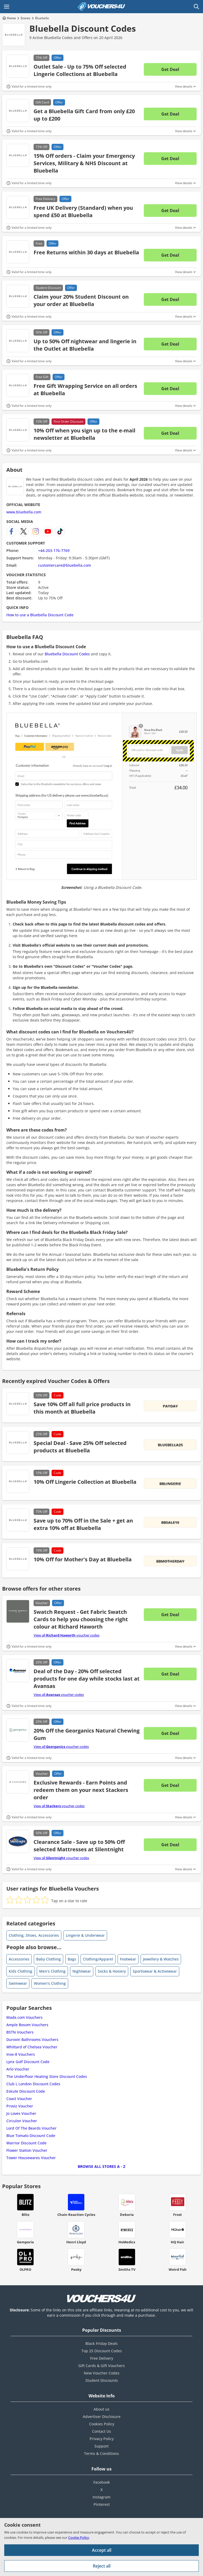 This screenshot has height=2576, width=203. What do you see at coordinates (20, 2054) in the screenshot?
I see `Inov-8 Vouchers` at bounding box center [20, 2054].